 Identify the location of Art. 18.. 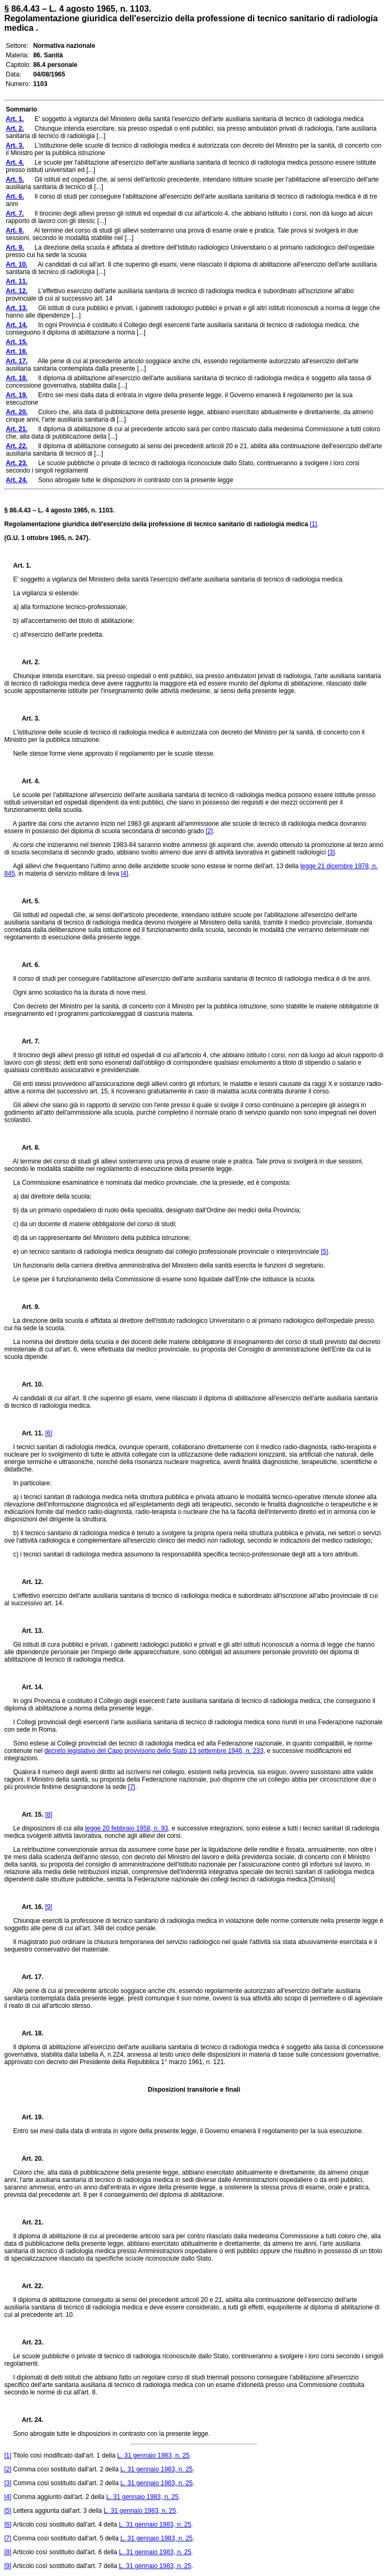
(28, 2033).